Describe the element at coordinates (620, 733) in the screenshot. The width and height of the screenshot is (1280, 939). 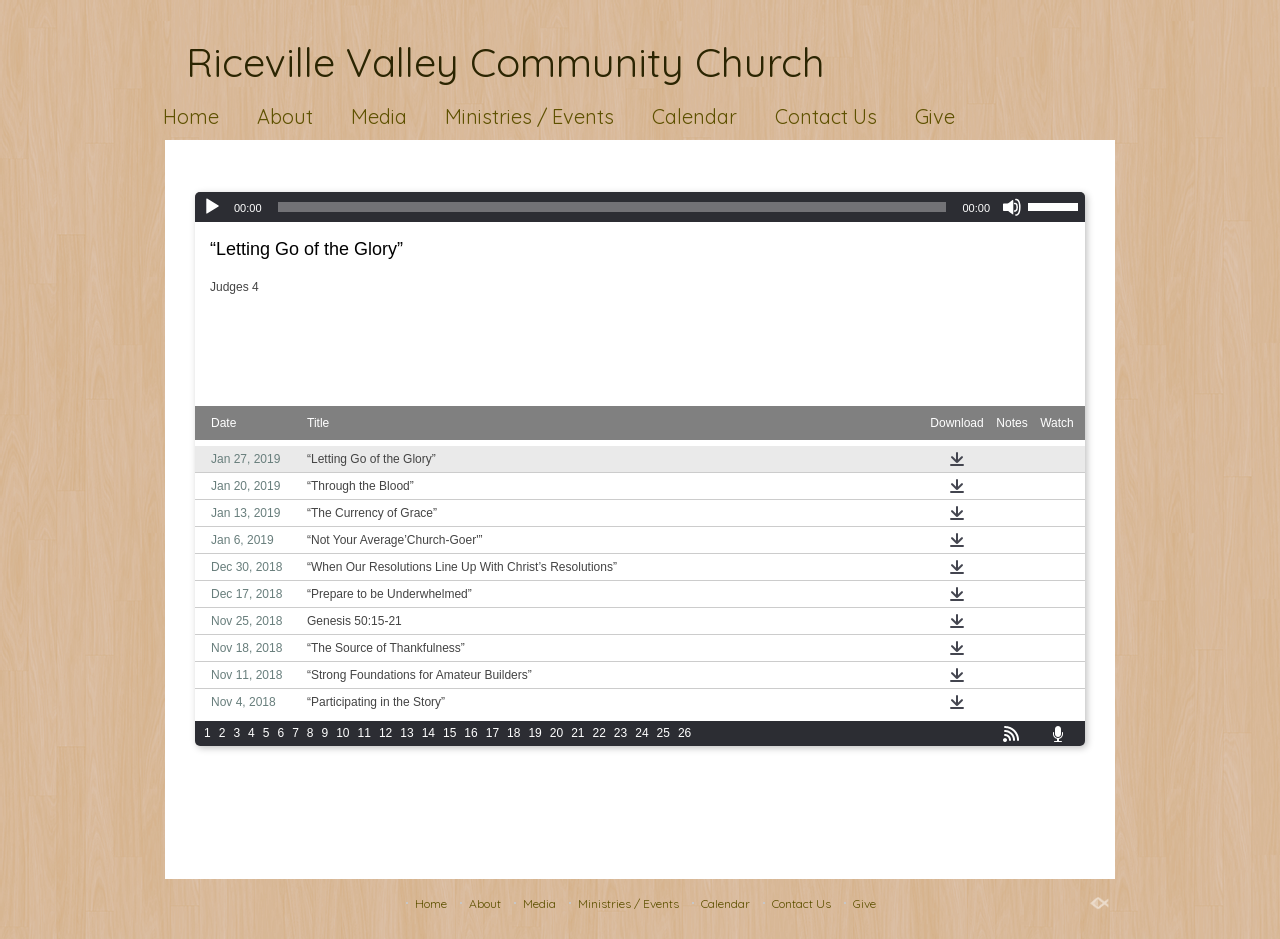
I see `23` at that location.